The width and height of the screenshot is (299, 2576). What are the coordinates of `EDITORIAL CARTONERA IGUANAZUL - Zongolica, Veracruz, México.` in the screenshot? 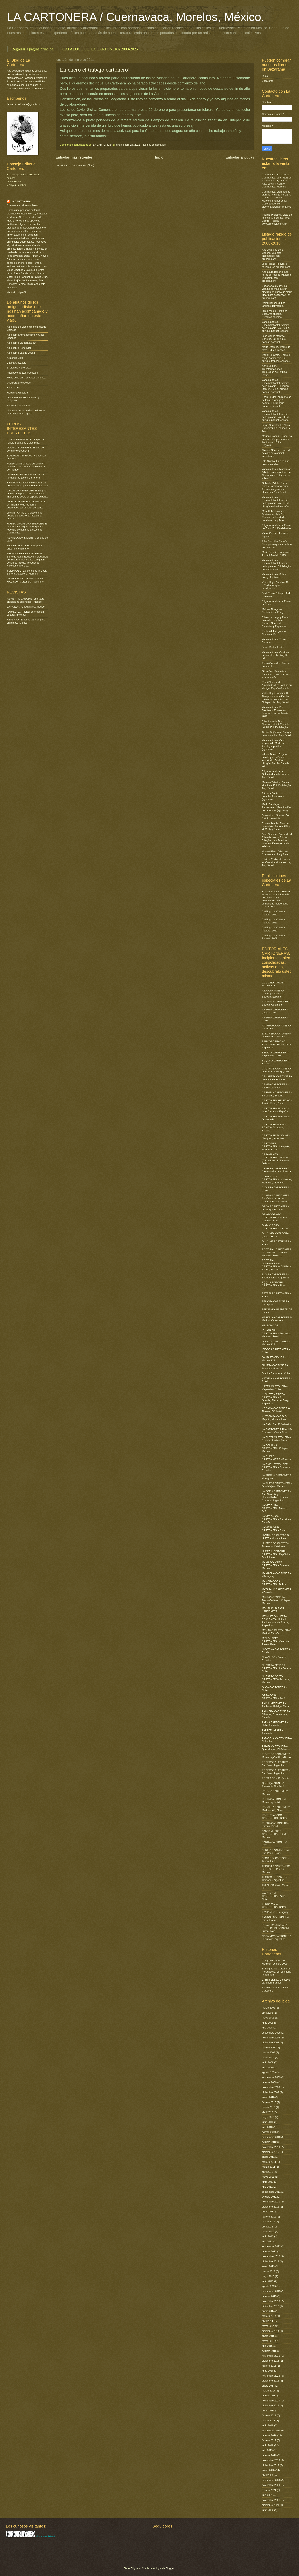 It's located at (276, 1252).